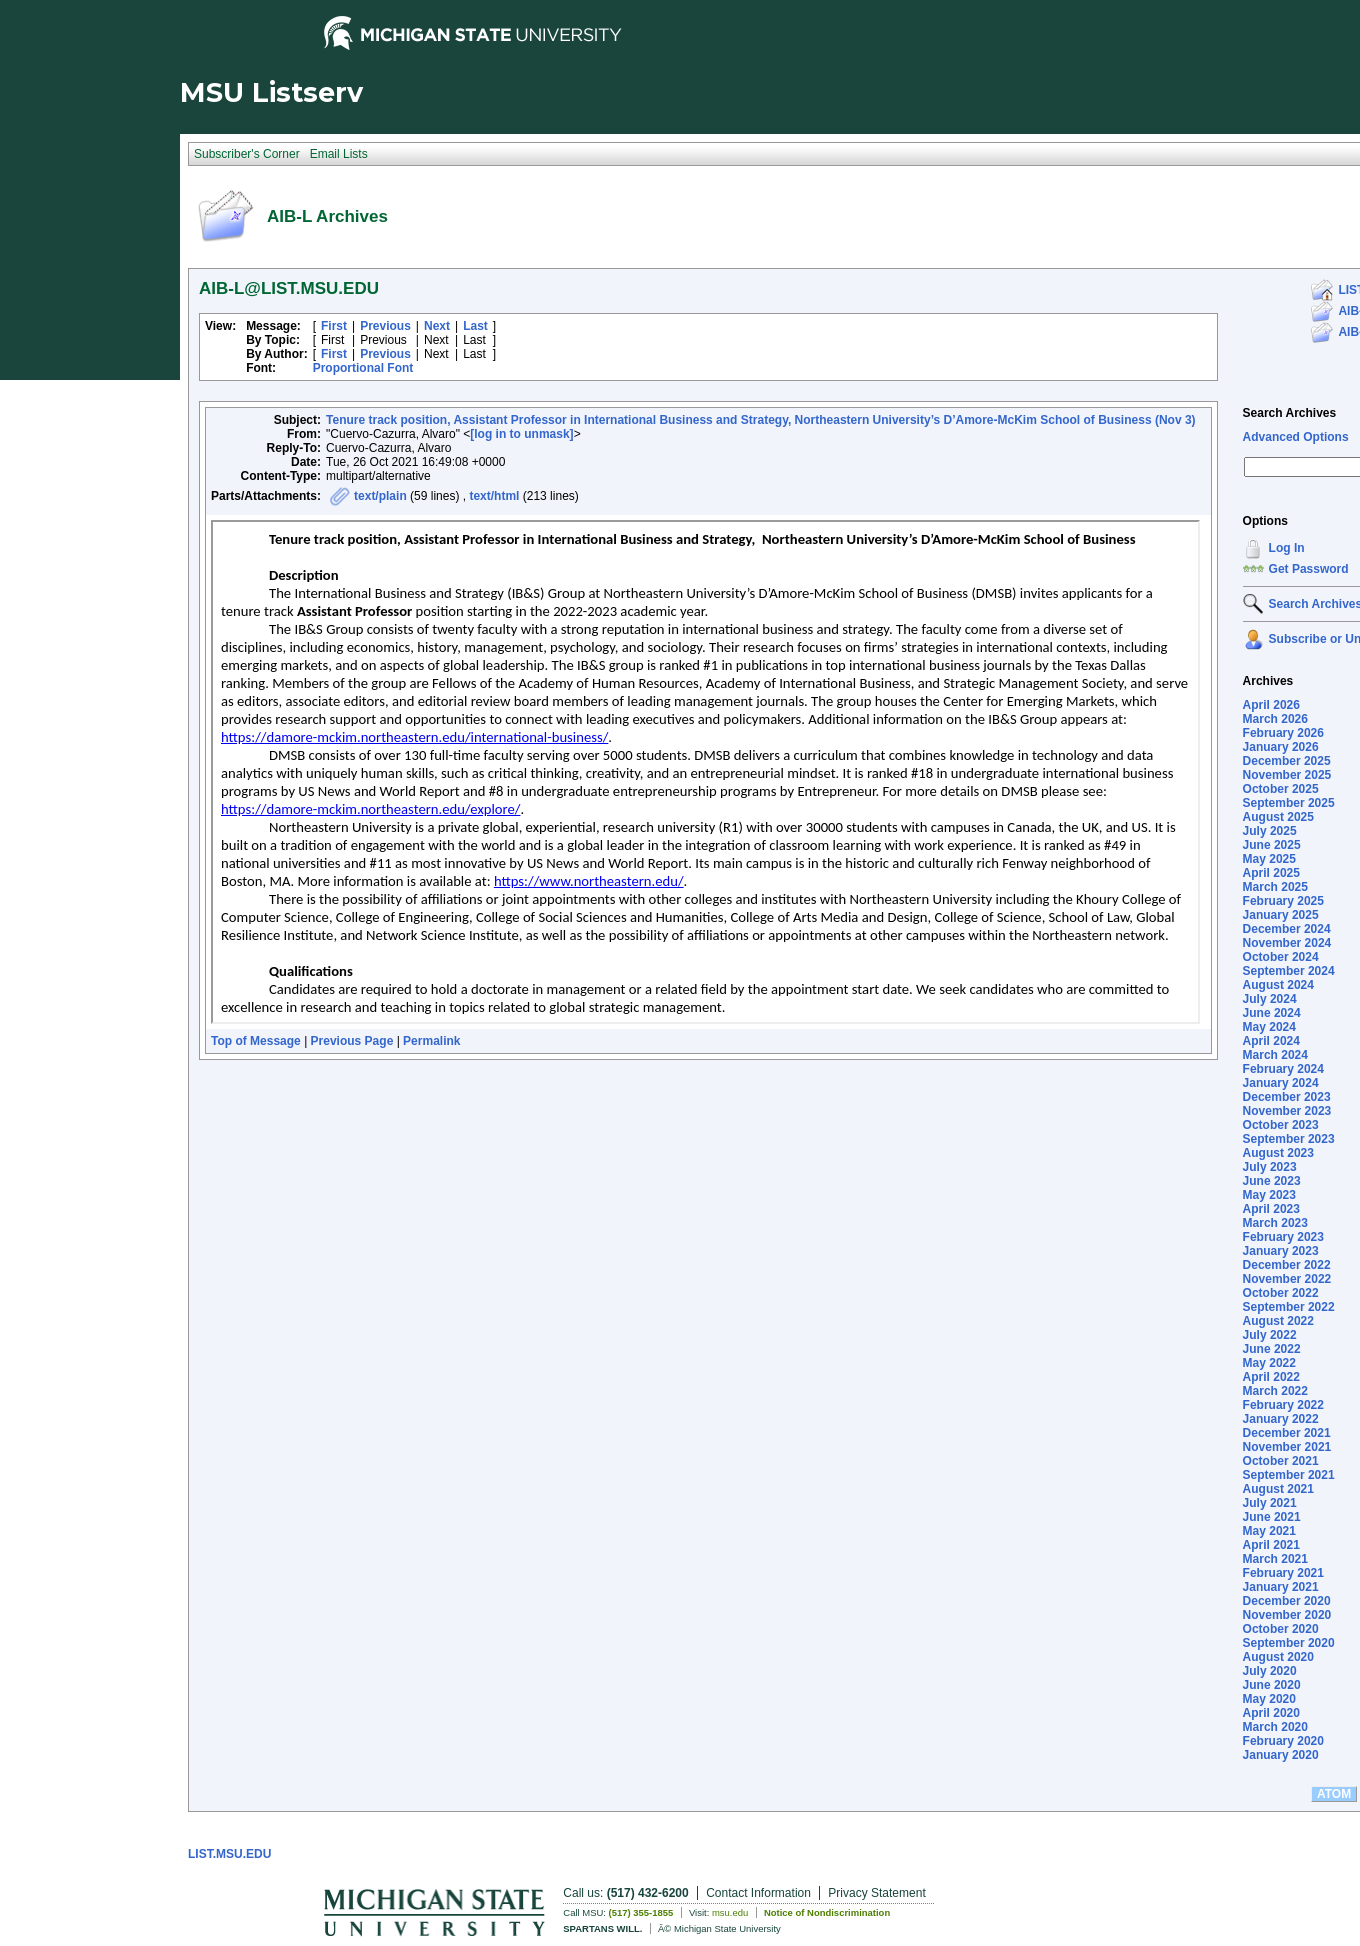  Describe the element at coordinates (1289, 971) in the screenshot. I see `September 2024` at that location.